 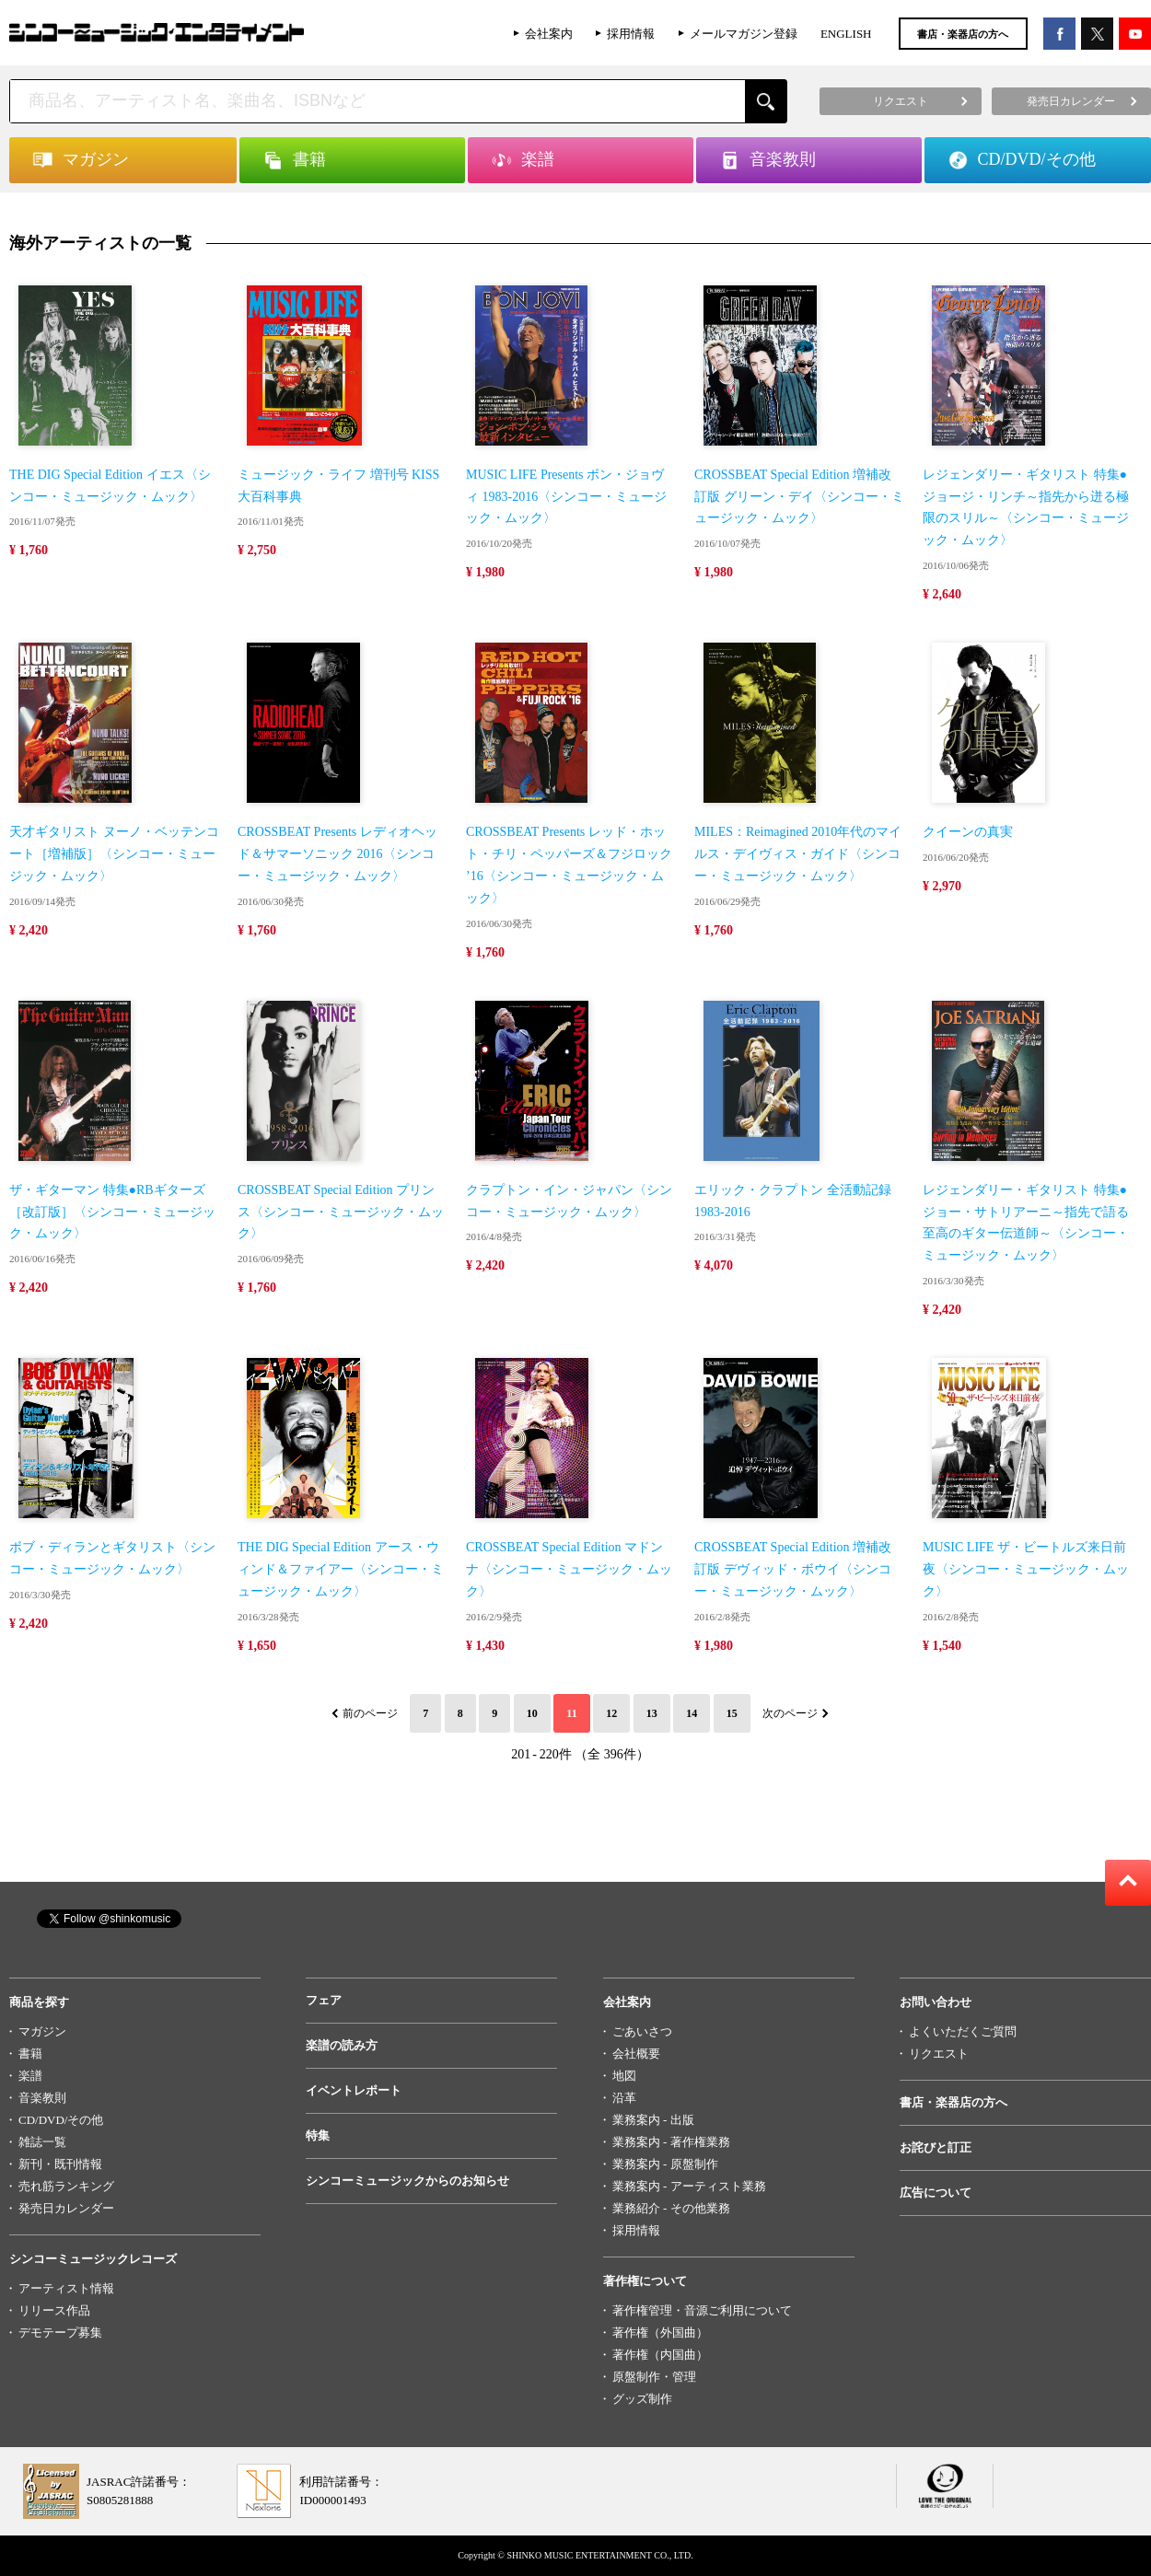 What do you see at coordinates (60, 2164) in the screenshot?
I see `新刊・既刊情報` at bounding box center [60, 2164].